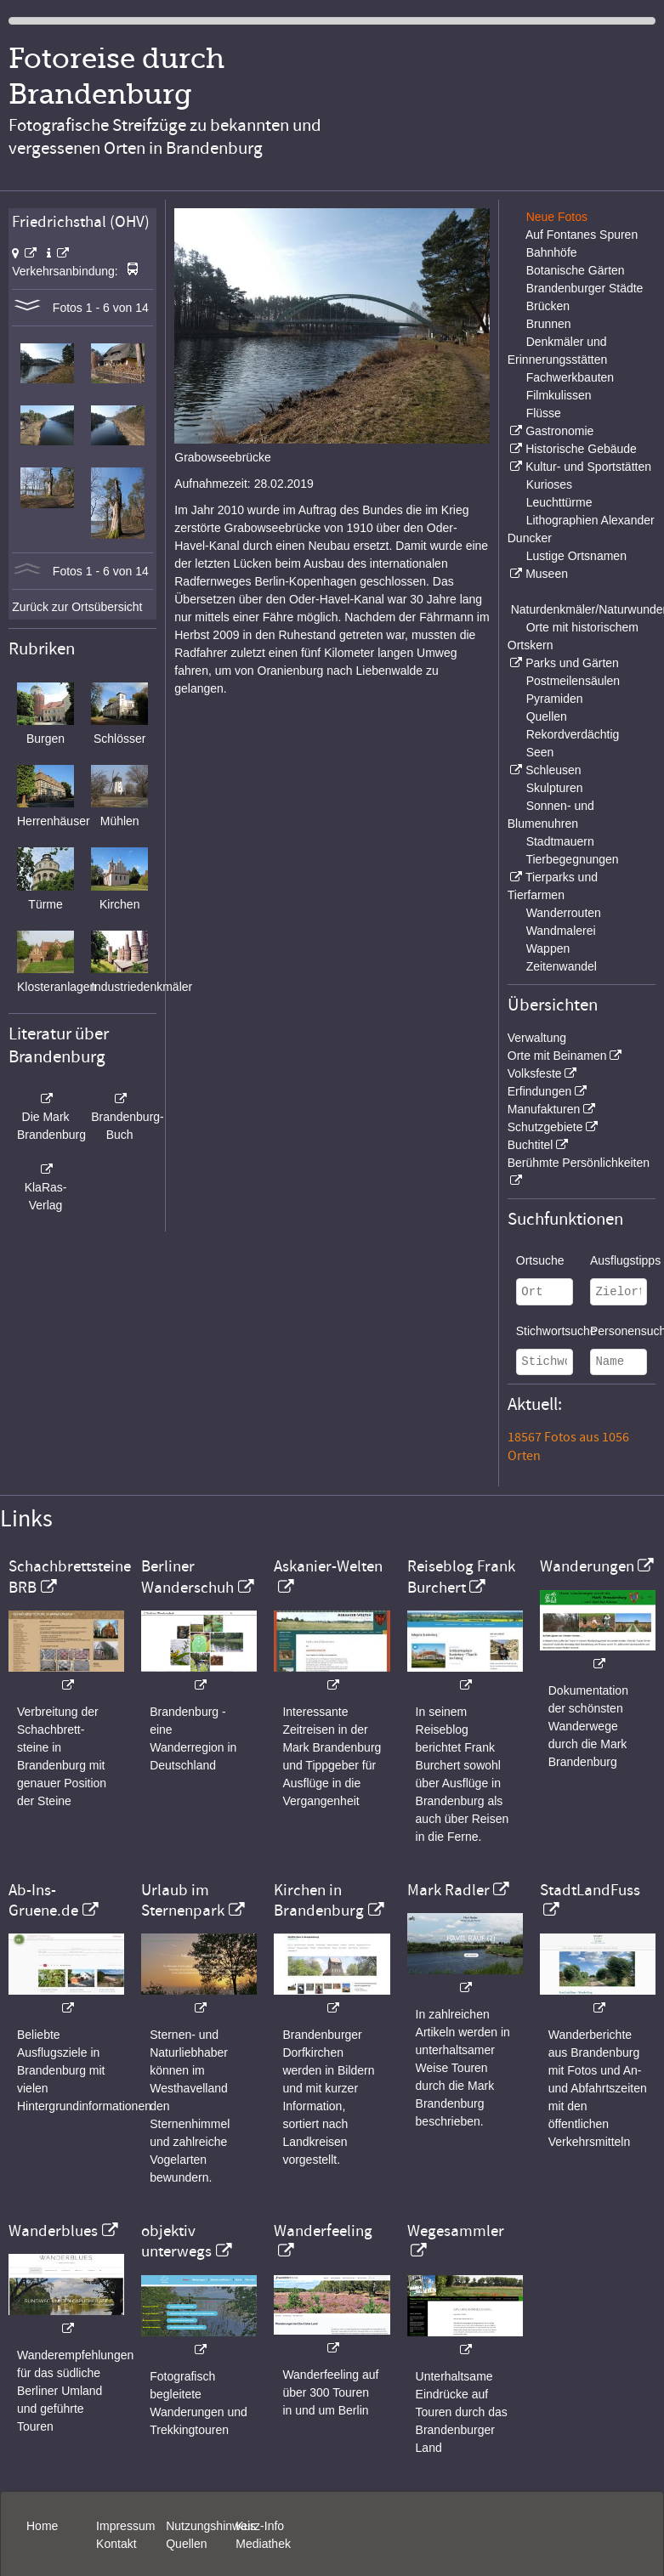 The height and width of the screenshot is (2576, 664). I want to click on Wanderrouten, so click(563, 913).